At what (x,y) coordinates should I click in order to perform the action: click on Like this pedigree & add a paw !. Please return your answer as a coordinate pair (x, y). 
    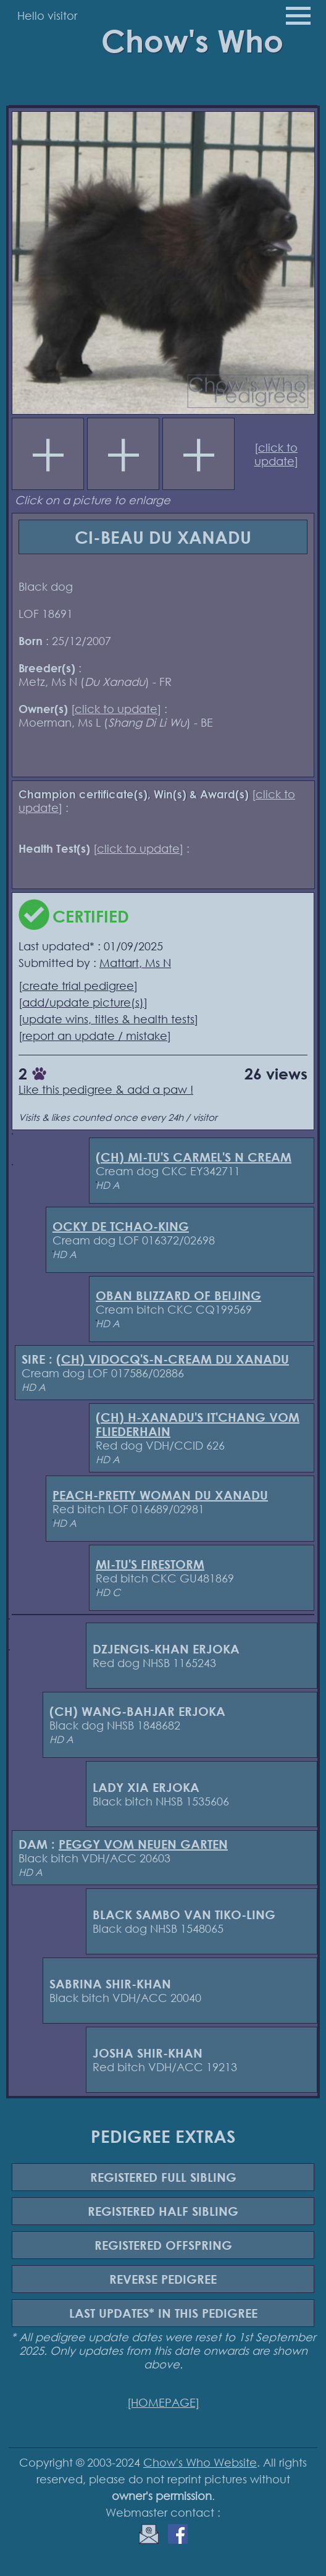
    Looking at the image, I should click on (106, 1089).